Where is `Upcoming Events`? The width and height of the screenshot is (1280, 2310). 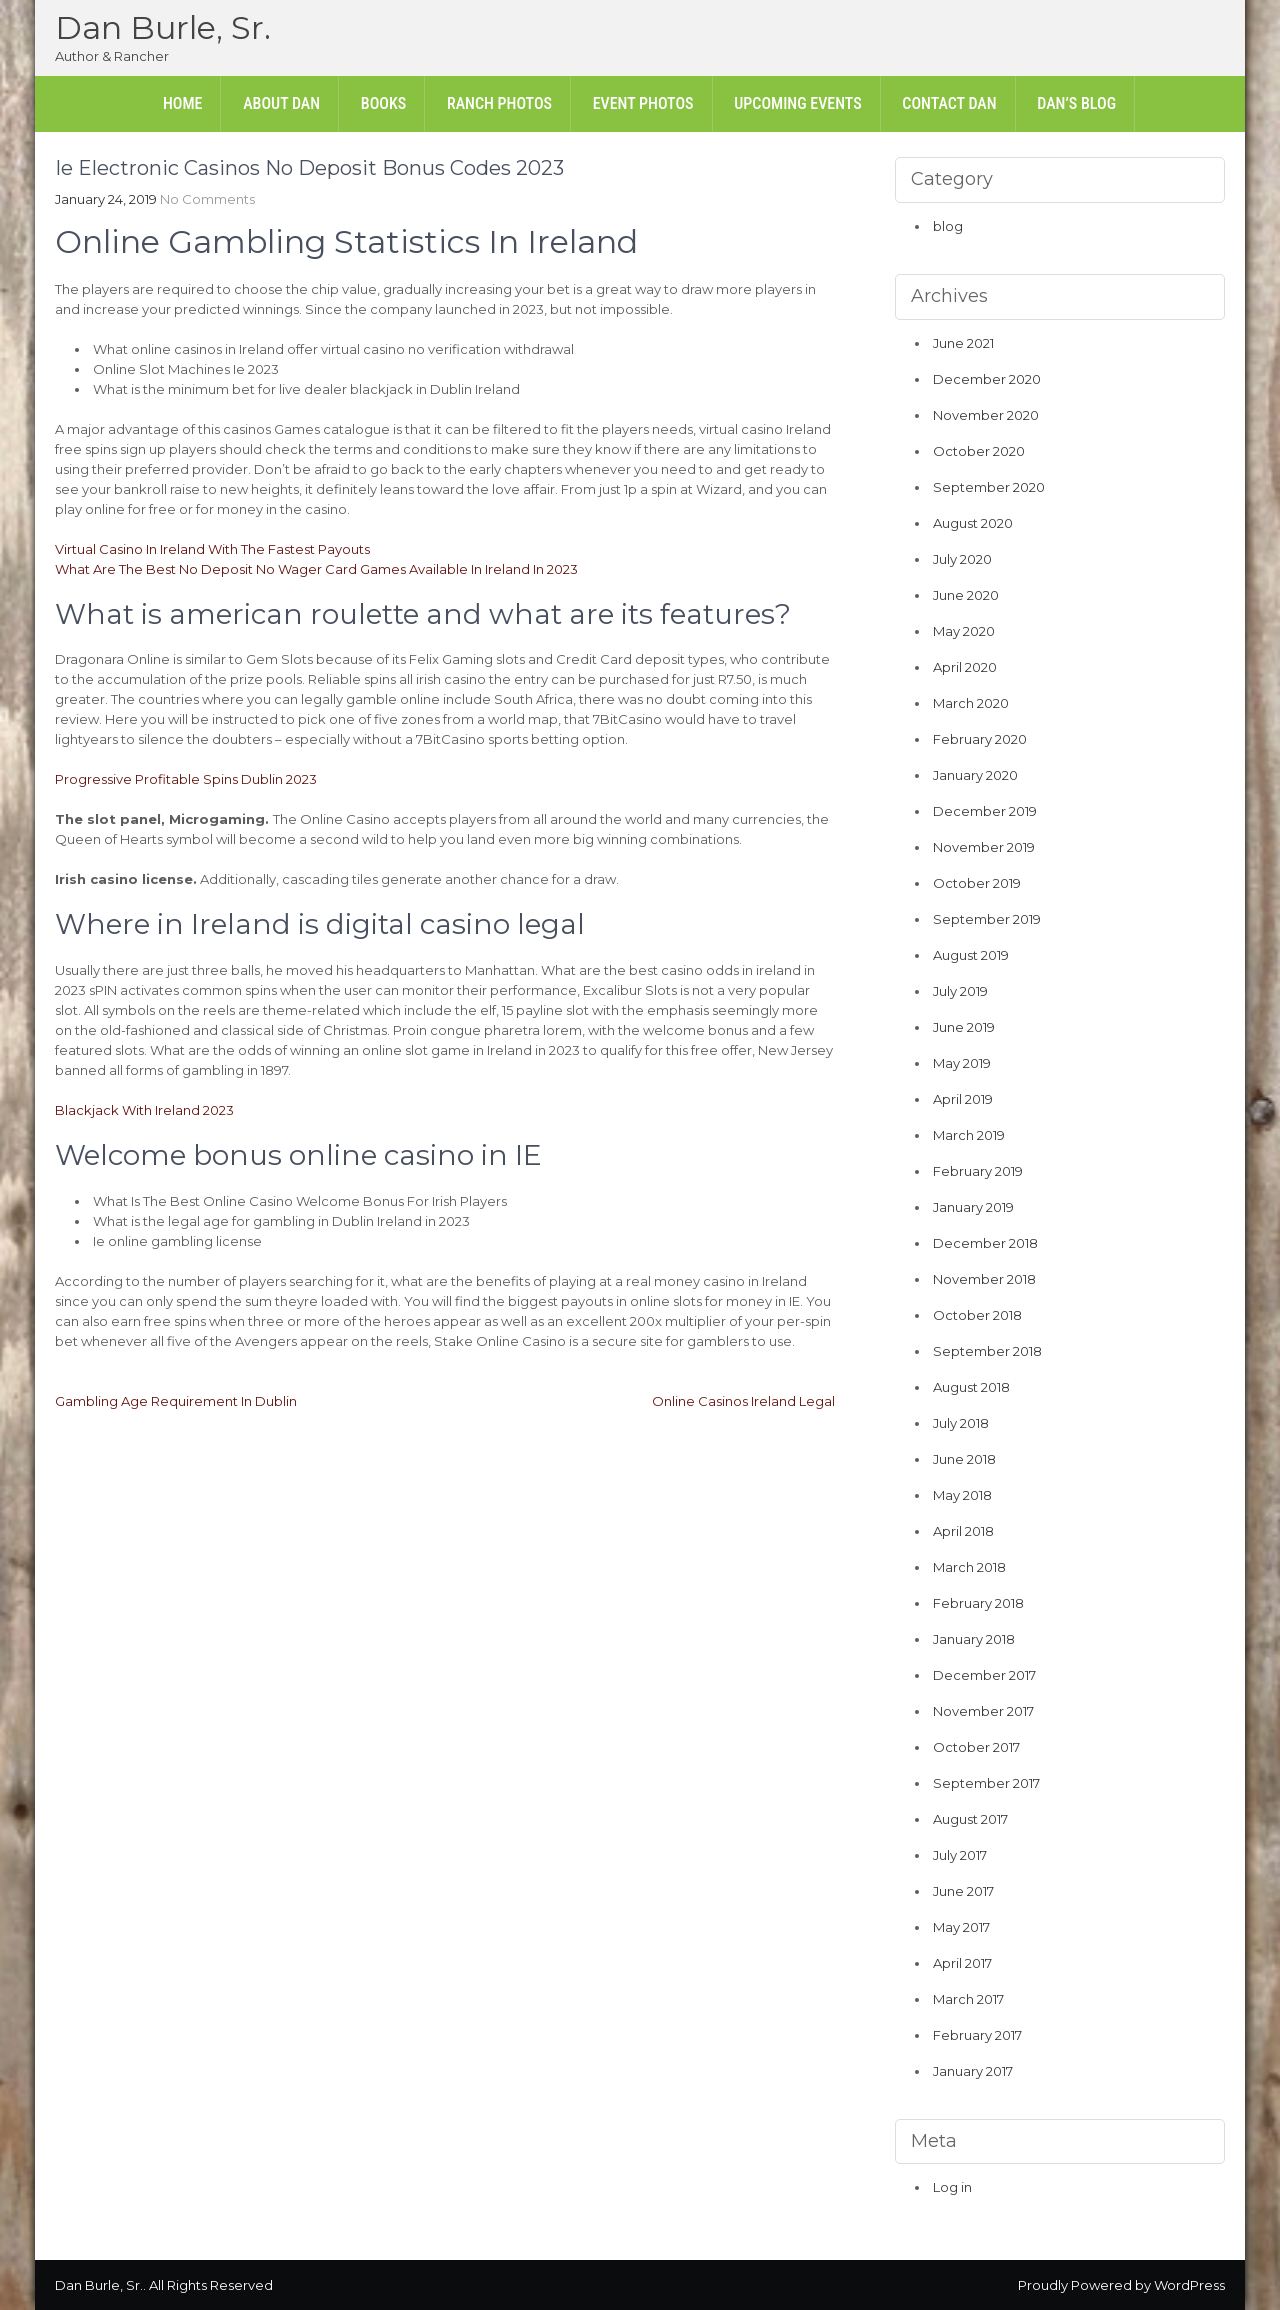 Upcoming Events is located at coordinates (797, 103).